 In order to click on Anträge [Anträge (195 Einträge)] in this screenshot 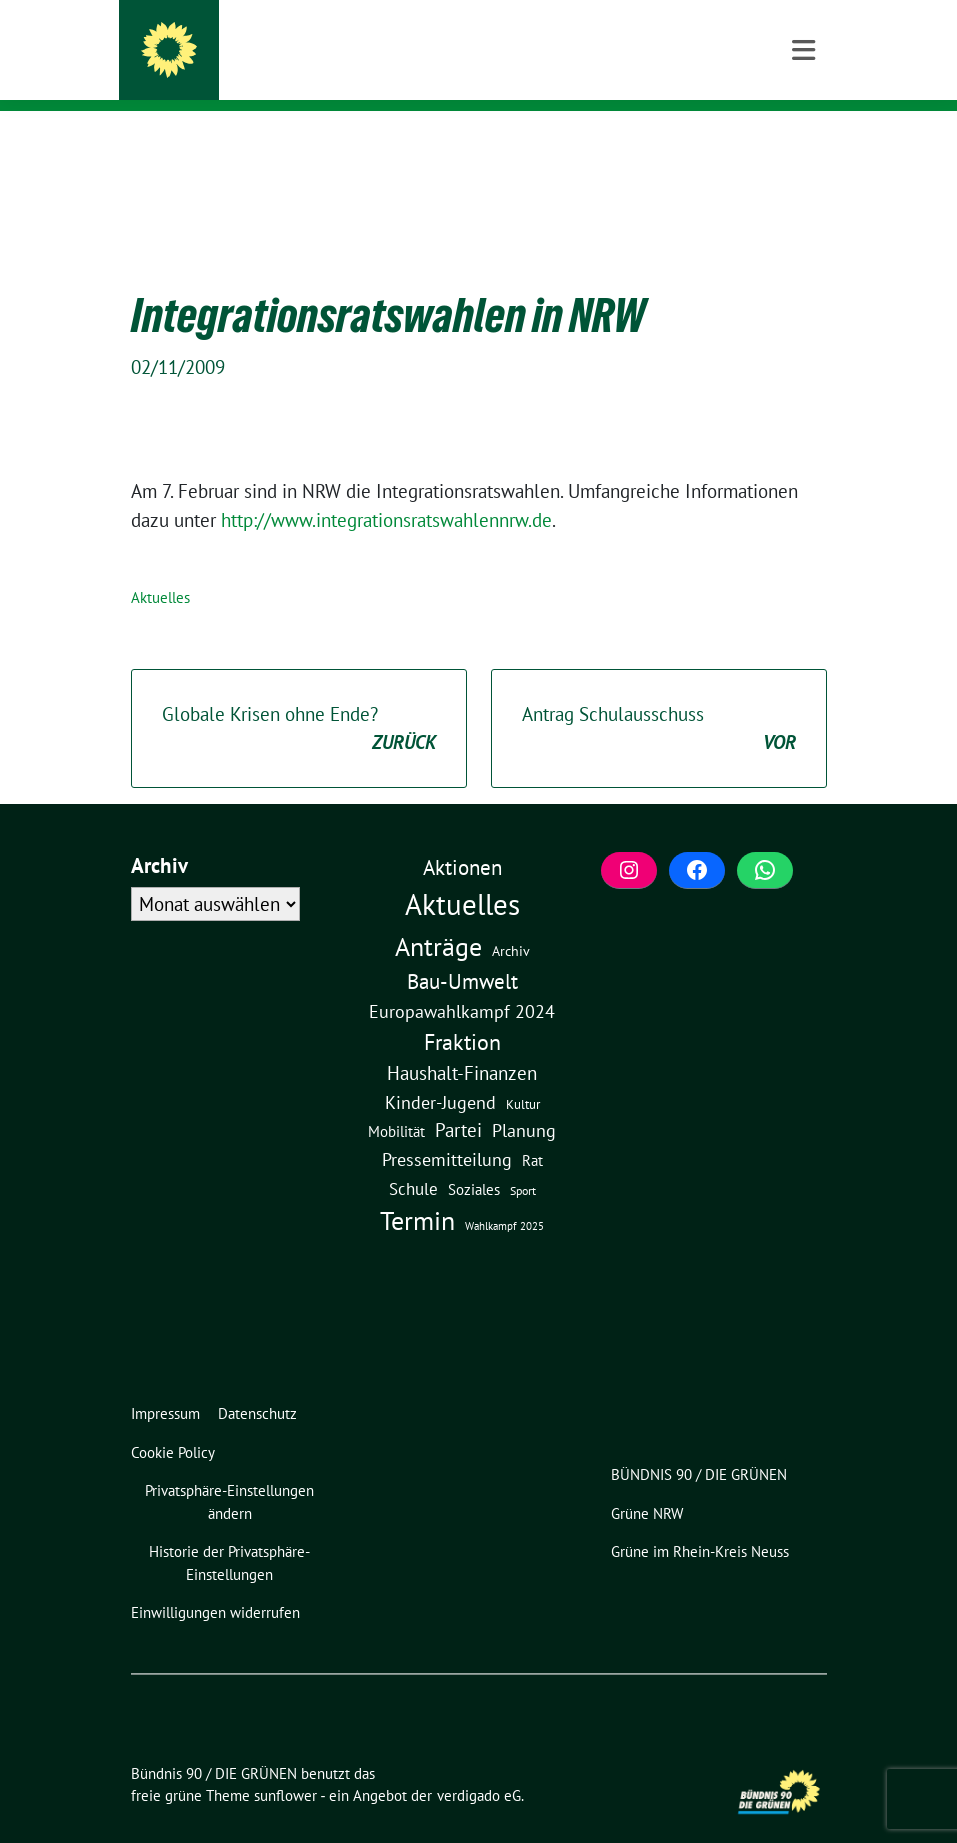, I will do `click(438, 915)`.